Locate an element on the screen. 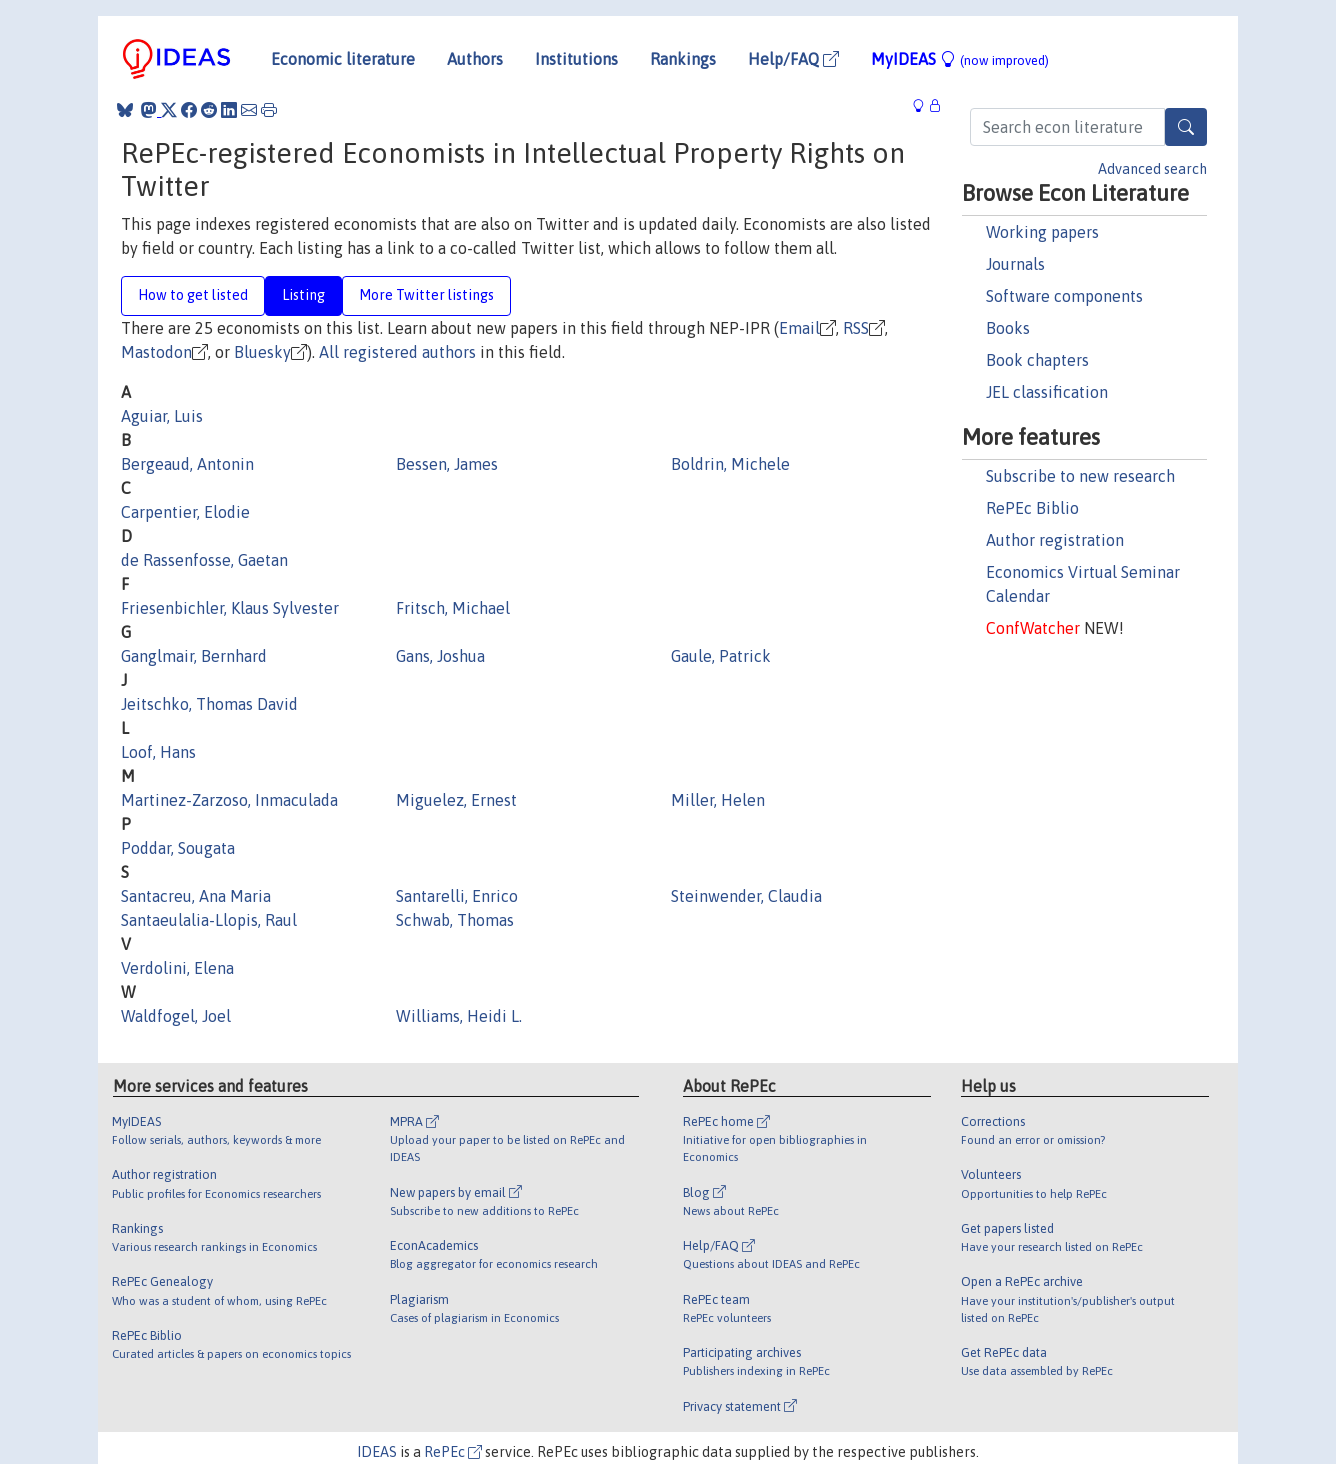  Carpentier, Elodie is located at coordinates (185, 512).